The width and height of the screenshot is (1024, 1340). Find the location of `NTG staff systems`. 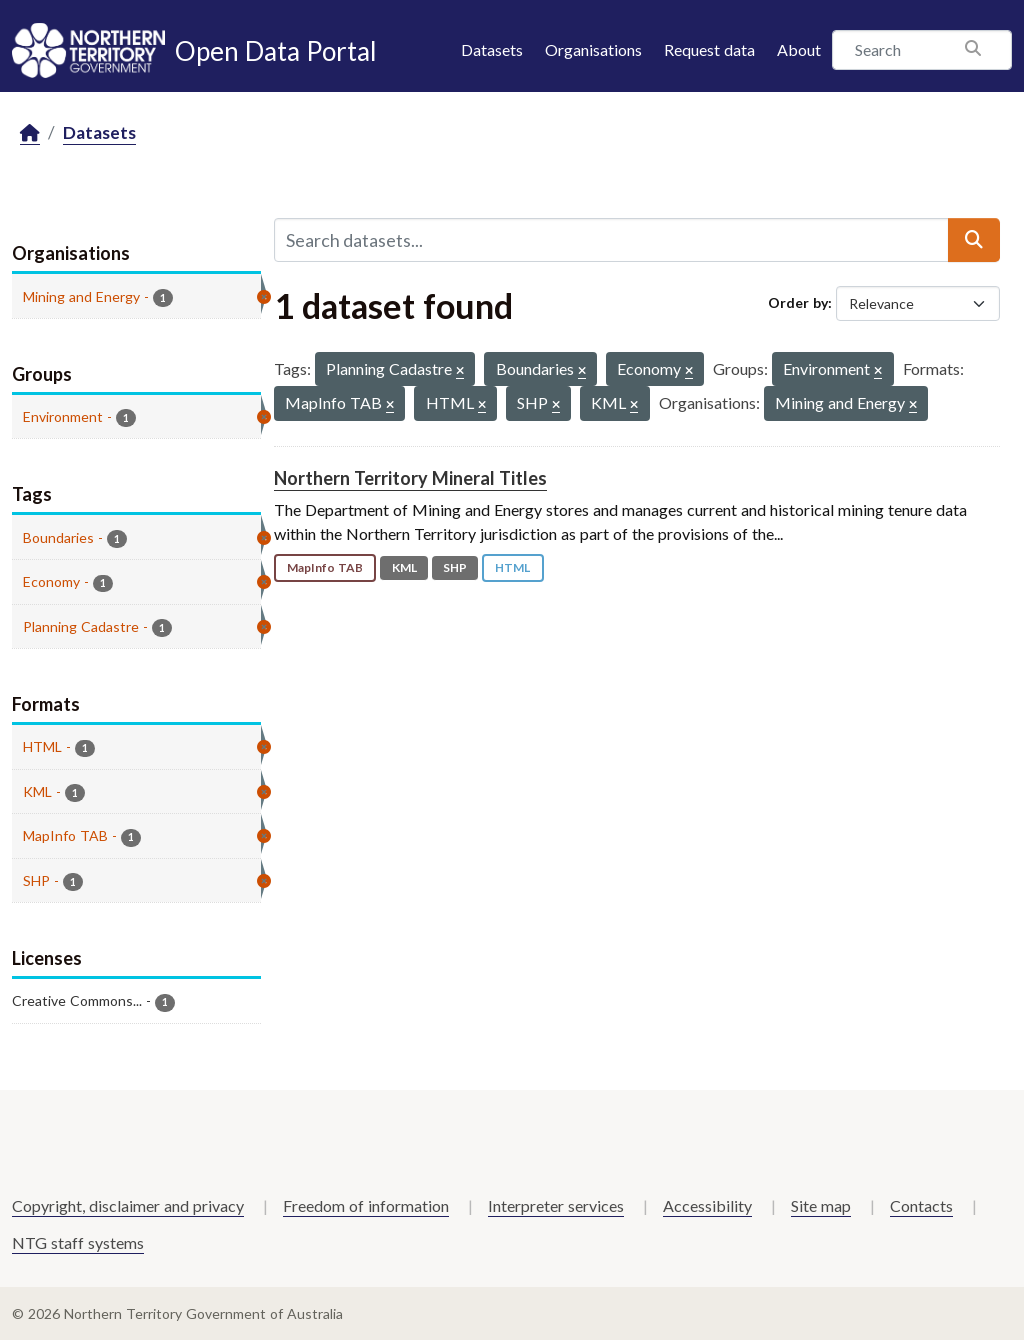

NTG staff systems is located at coordinates (78, 1242).